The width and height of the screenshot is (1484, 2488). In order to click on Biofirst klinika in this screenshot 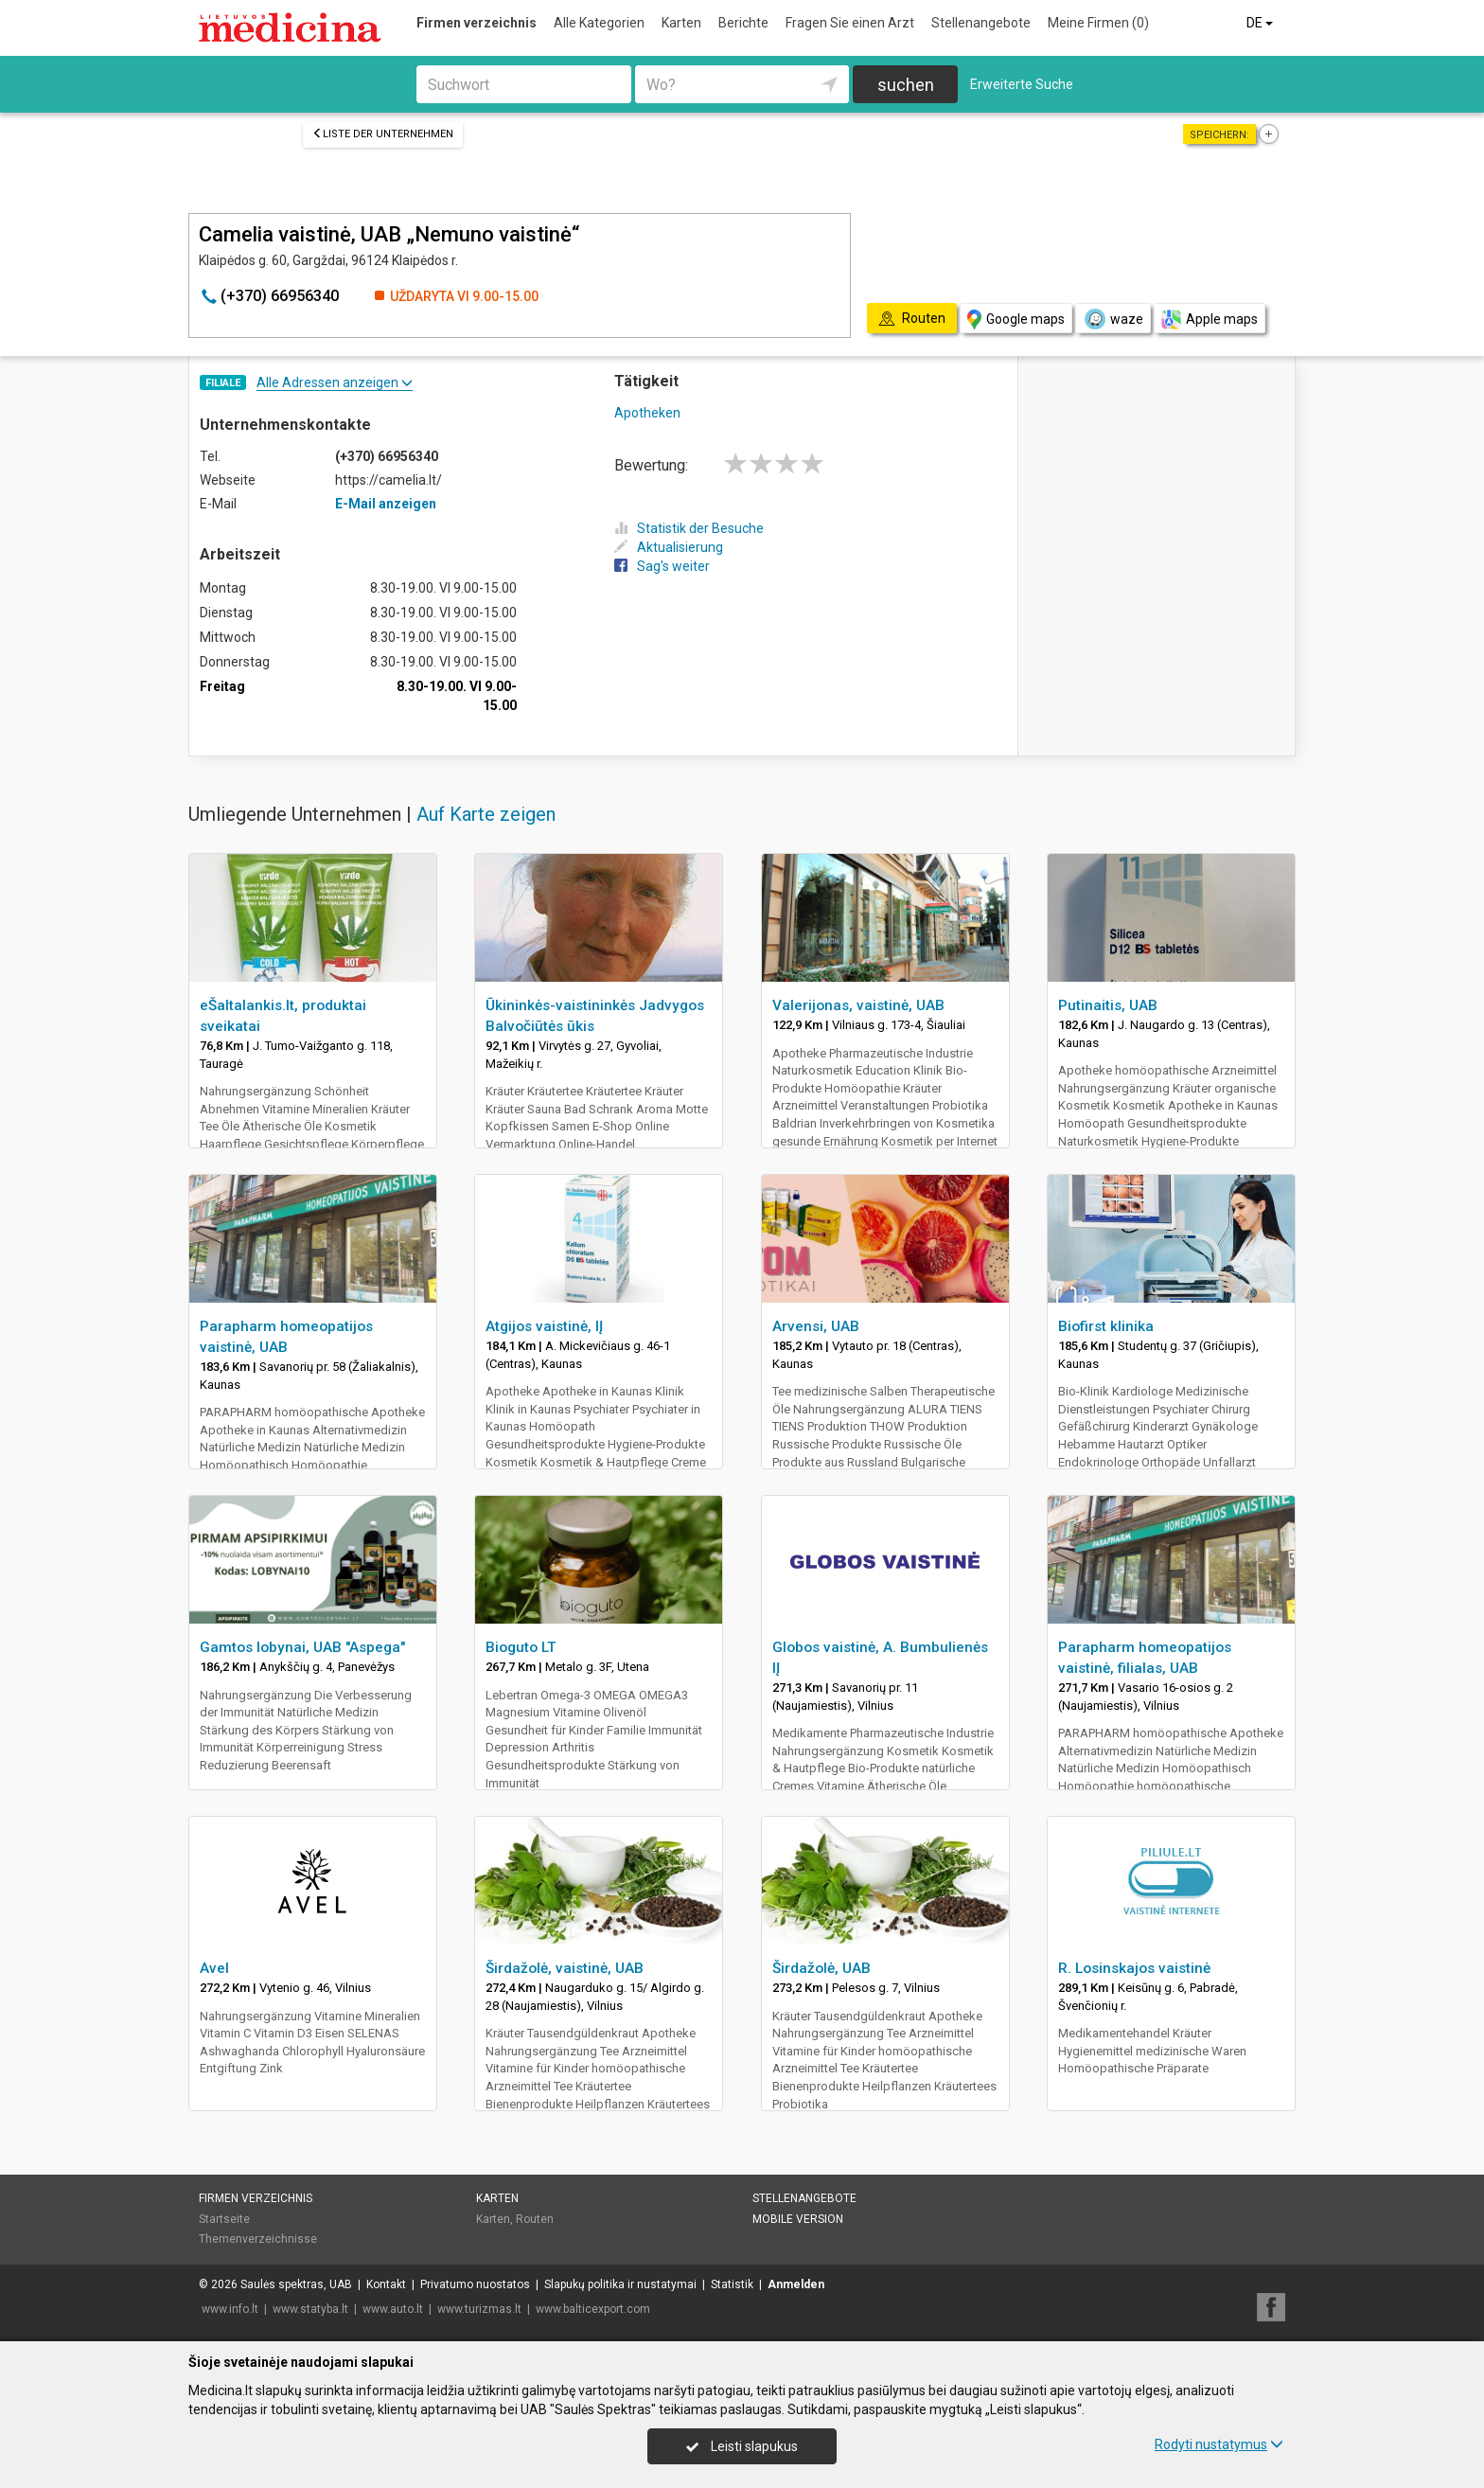, I will do `click(1106, 1326)`.